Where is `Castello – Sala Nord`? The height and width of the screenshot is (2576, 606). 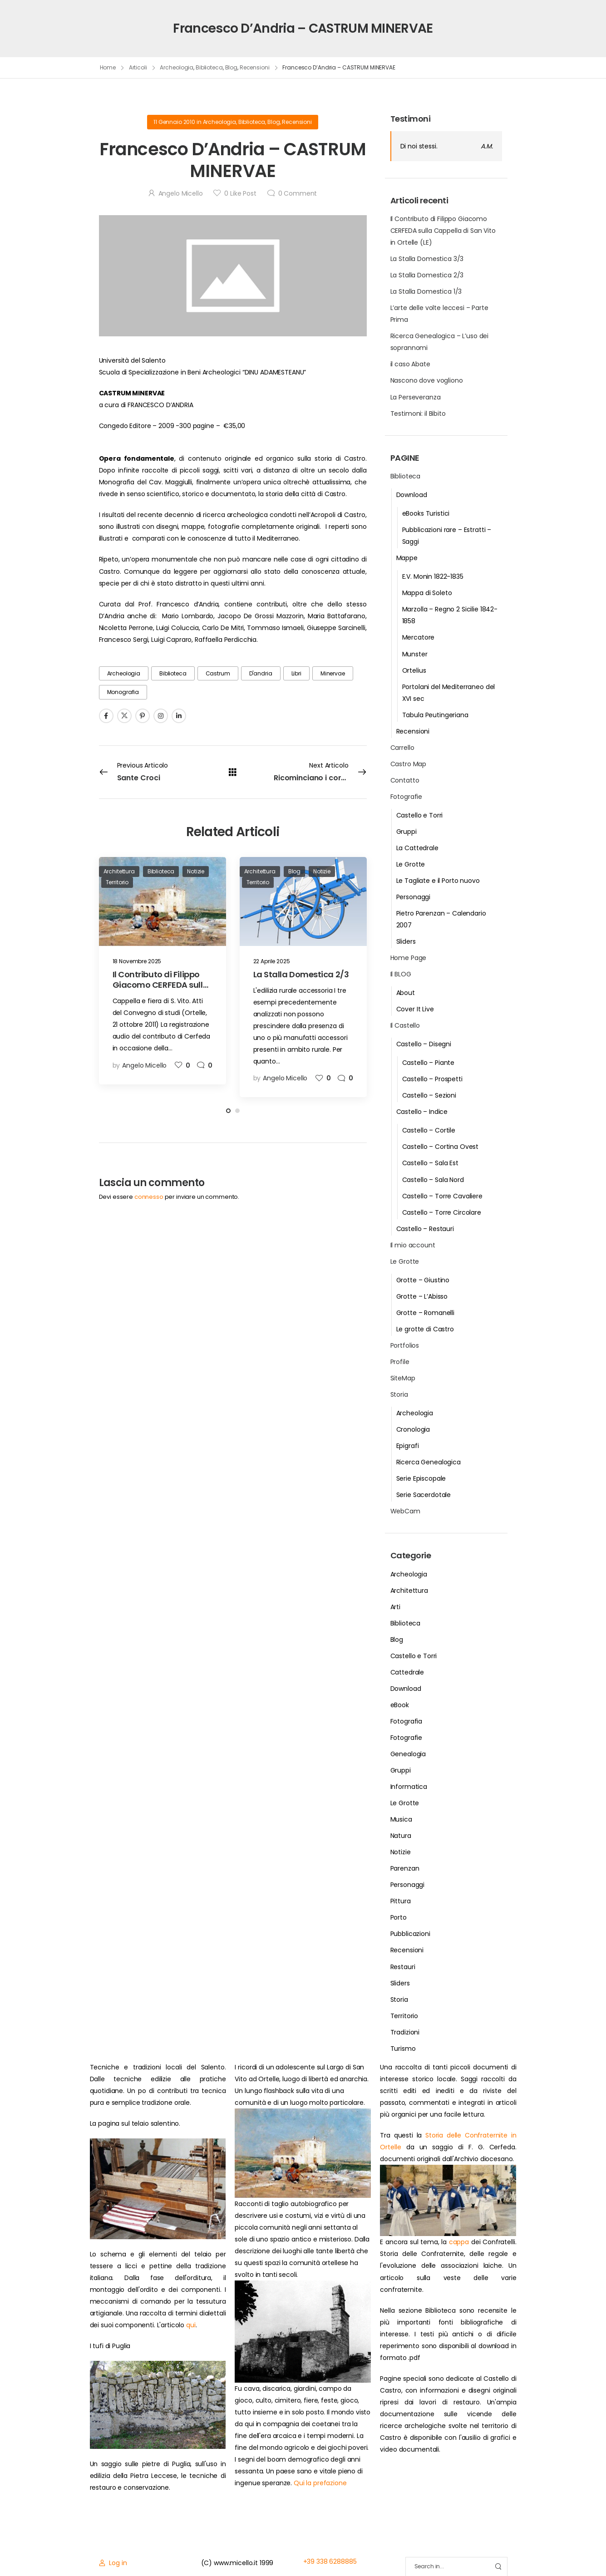 Castello – Sala Nord is located at coordinates (433, 1179).